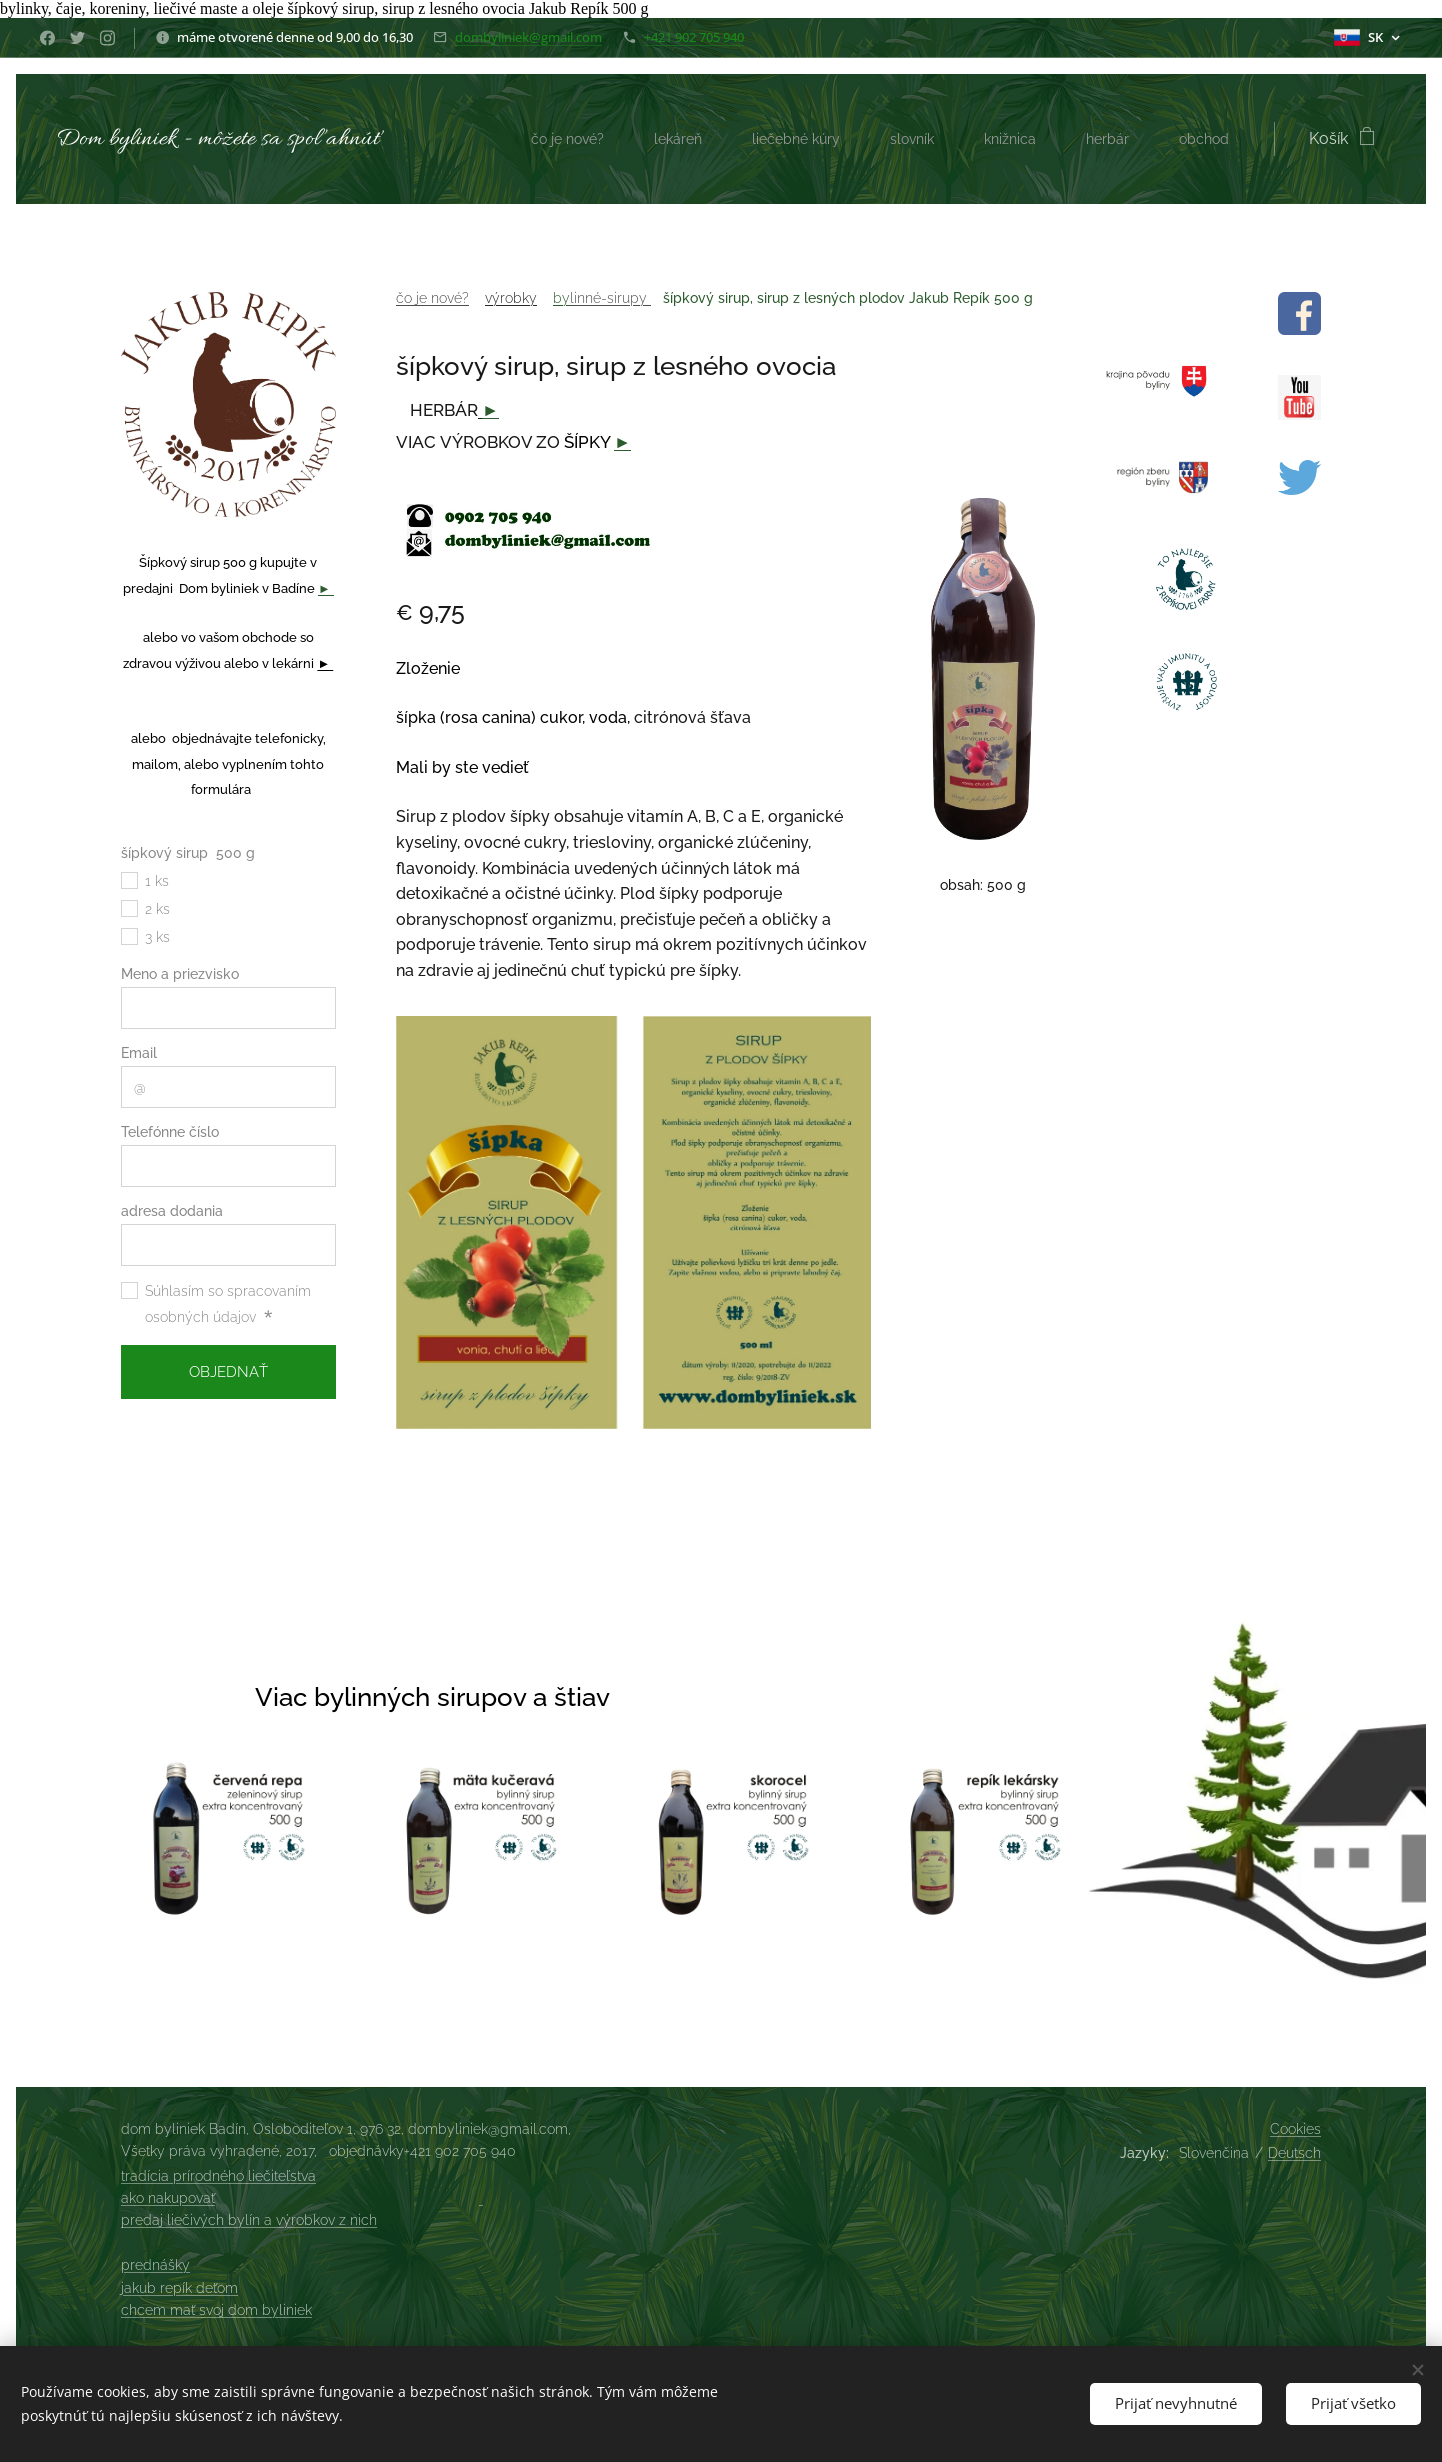  Describe the element at coordinates (610, 298) in the screenshot. I see `linné-sirupy` at that location.